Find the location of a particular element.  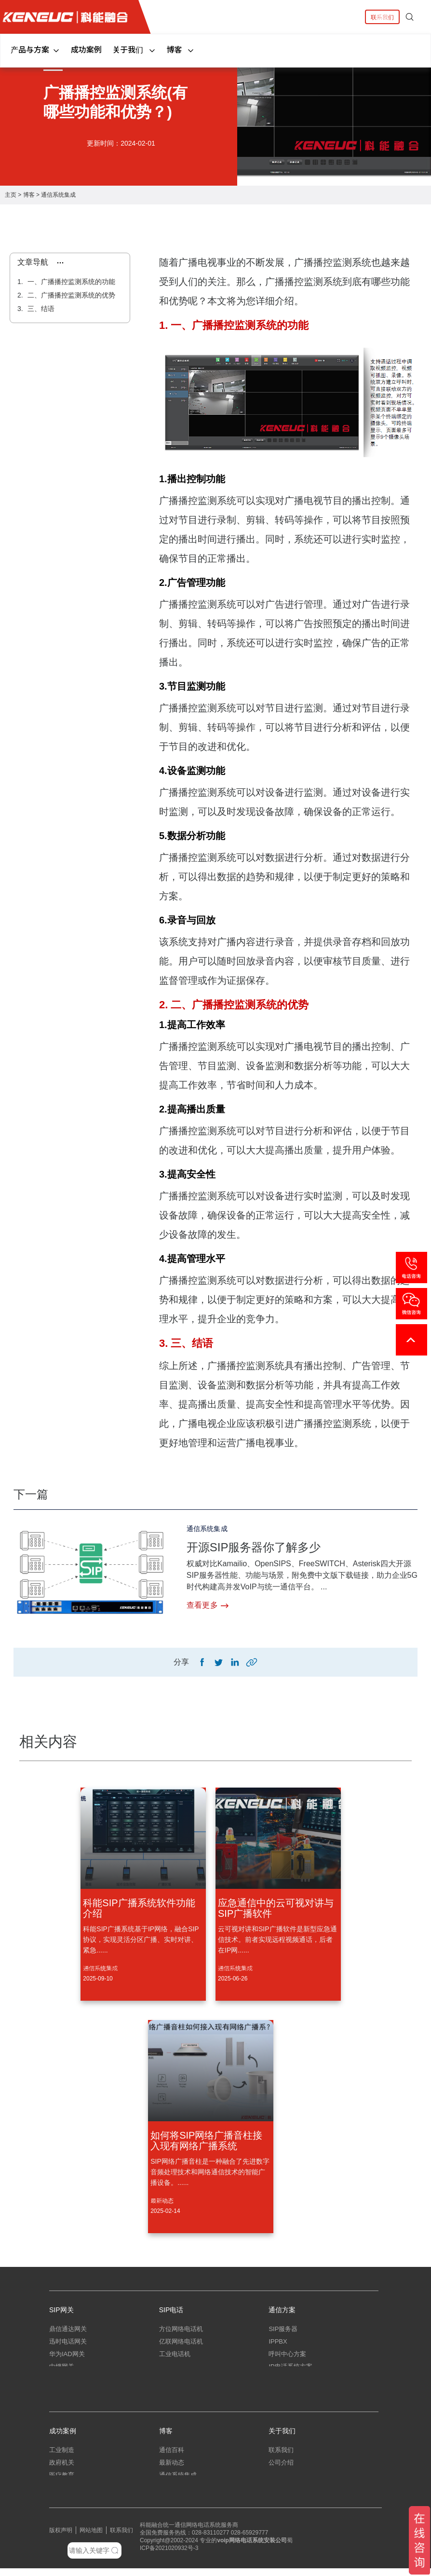

通信方案 is located at coordinates (282, 2311).